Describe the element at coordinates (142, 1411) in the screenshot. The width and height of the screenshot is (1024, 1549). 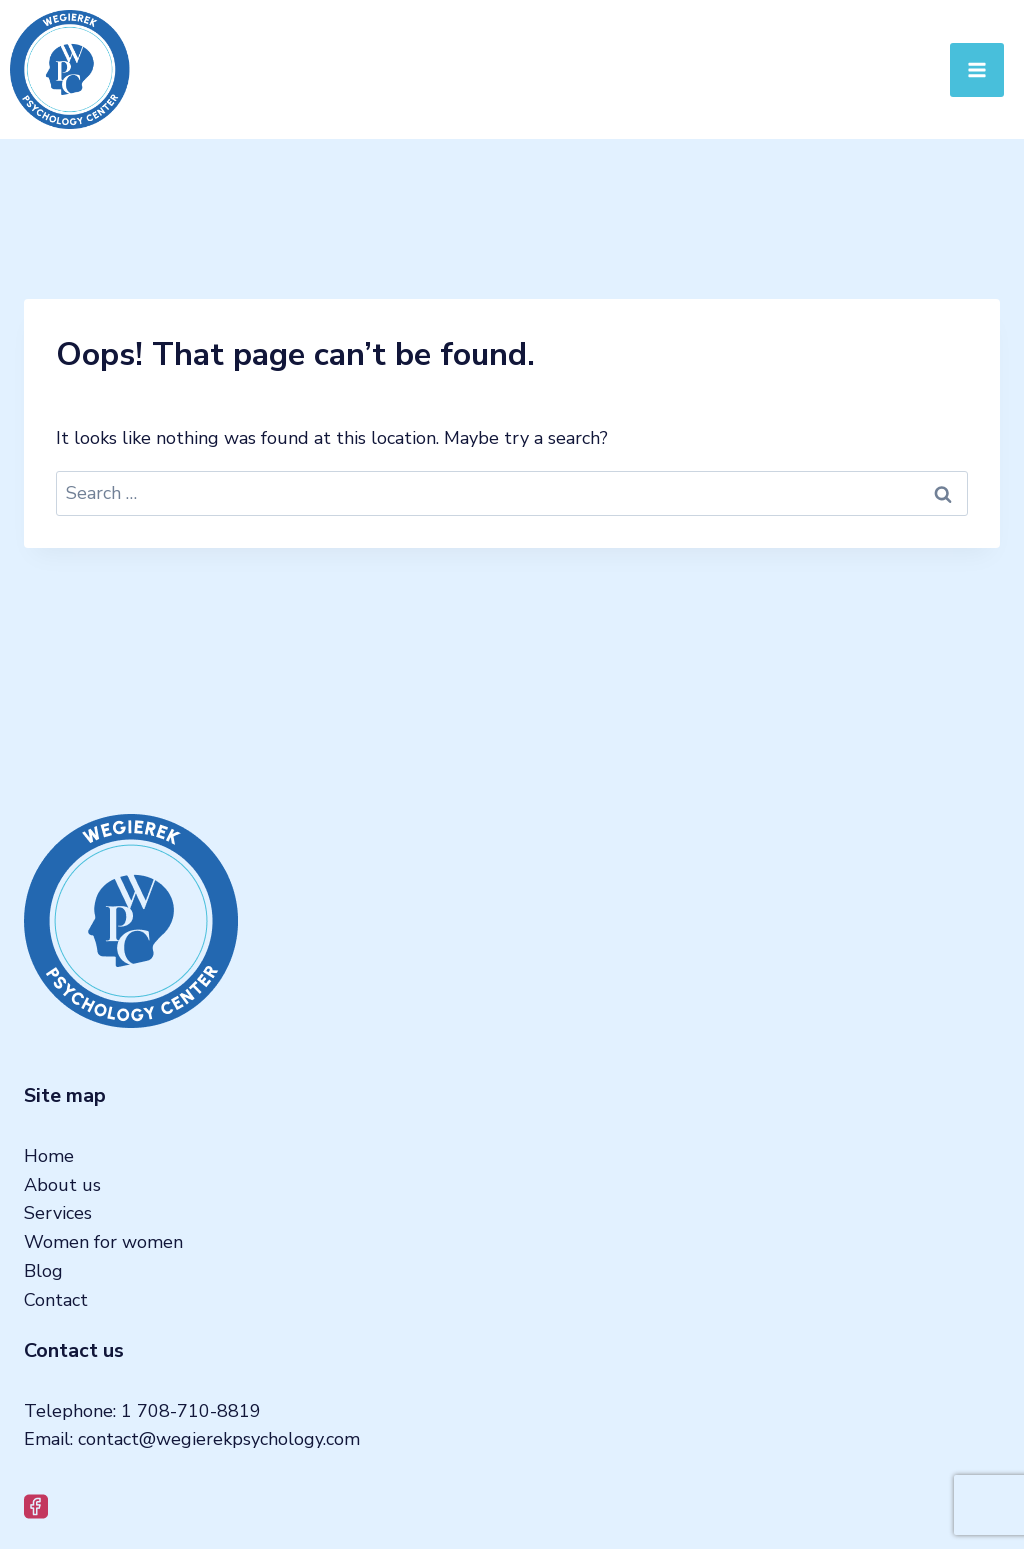
I see `Telephone: 1 708-710-8819` at that location.